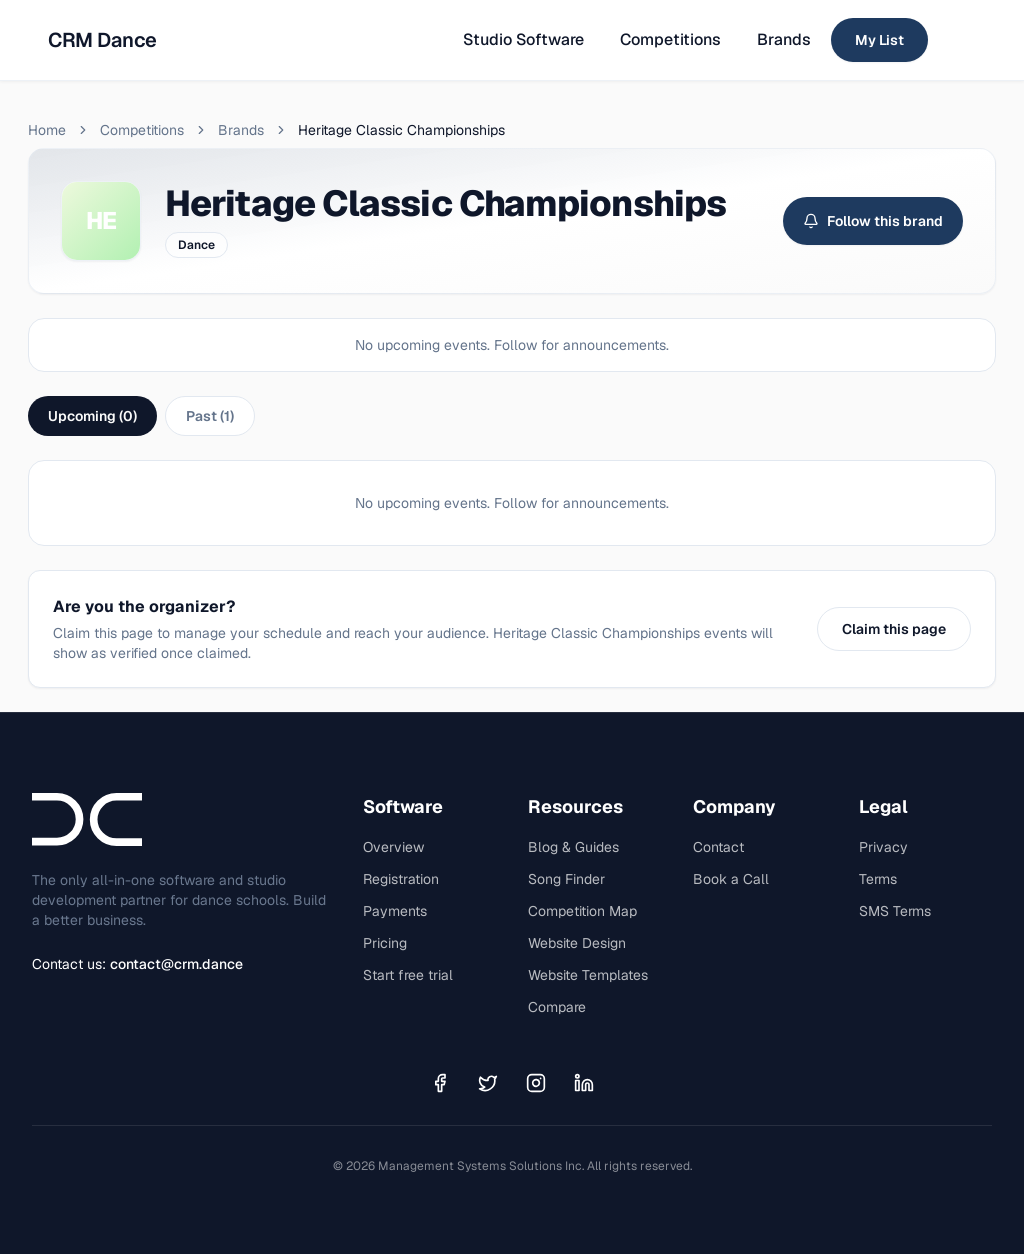 Image resolution: width=1024 pixels, height=1254 pixels. Describe the element at coordinates (573, 847) in the screenshot. I see `Blog & Guides` at that location.